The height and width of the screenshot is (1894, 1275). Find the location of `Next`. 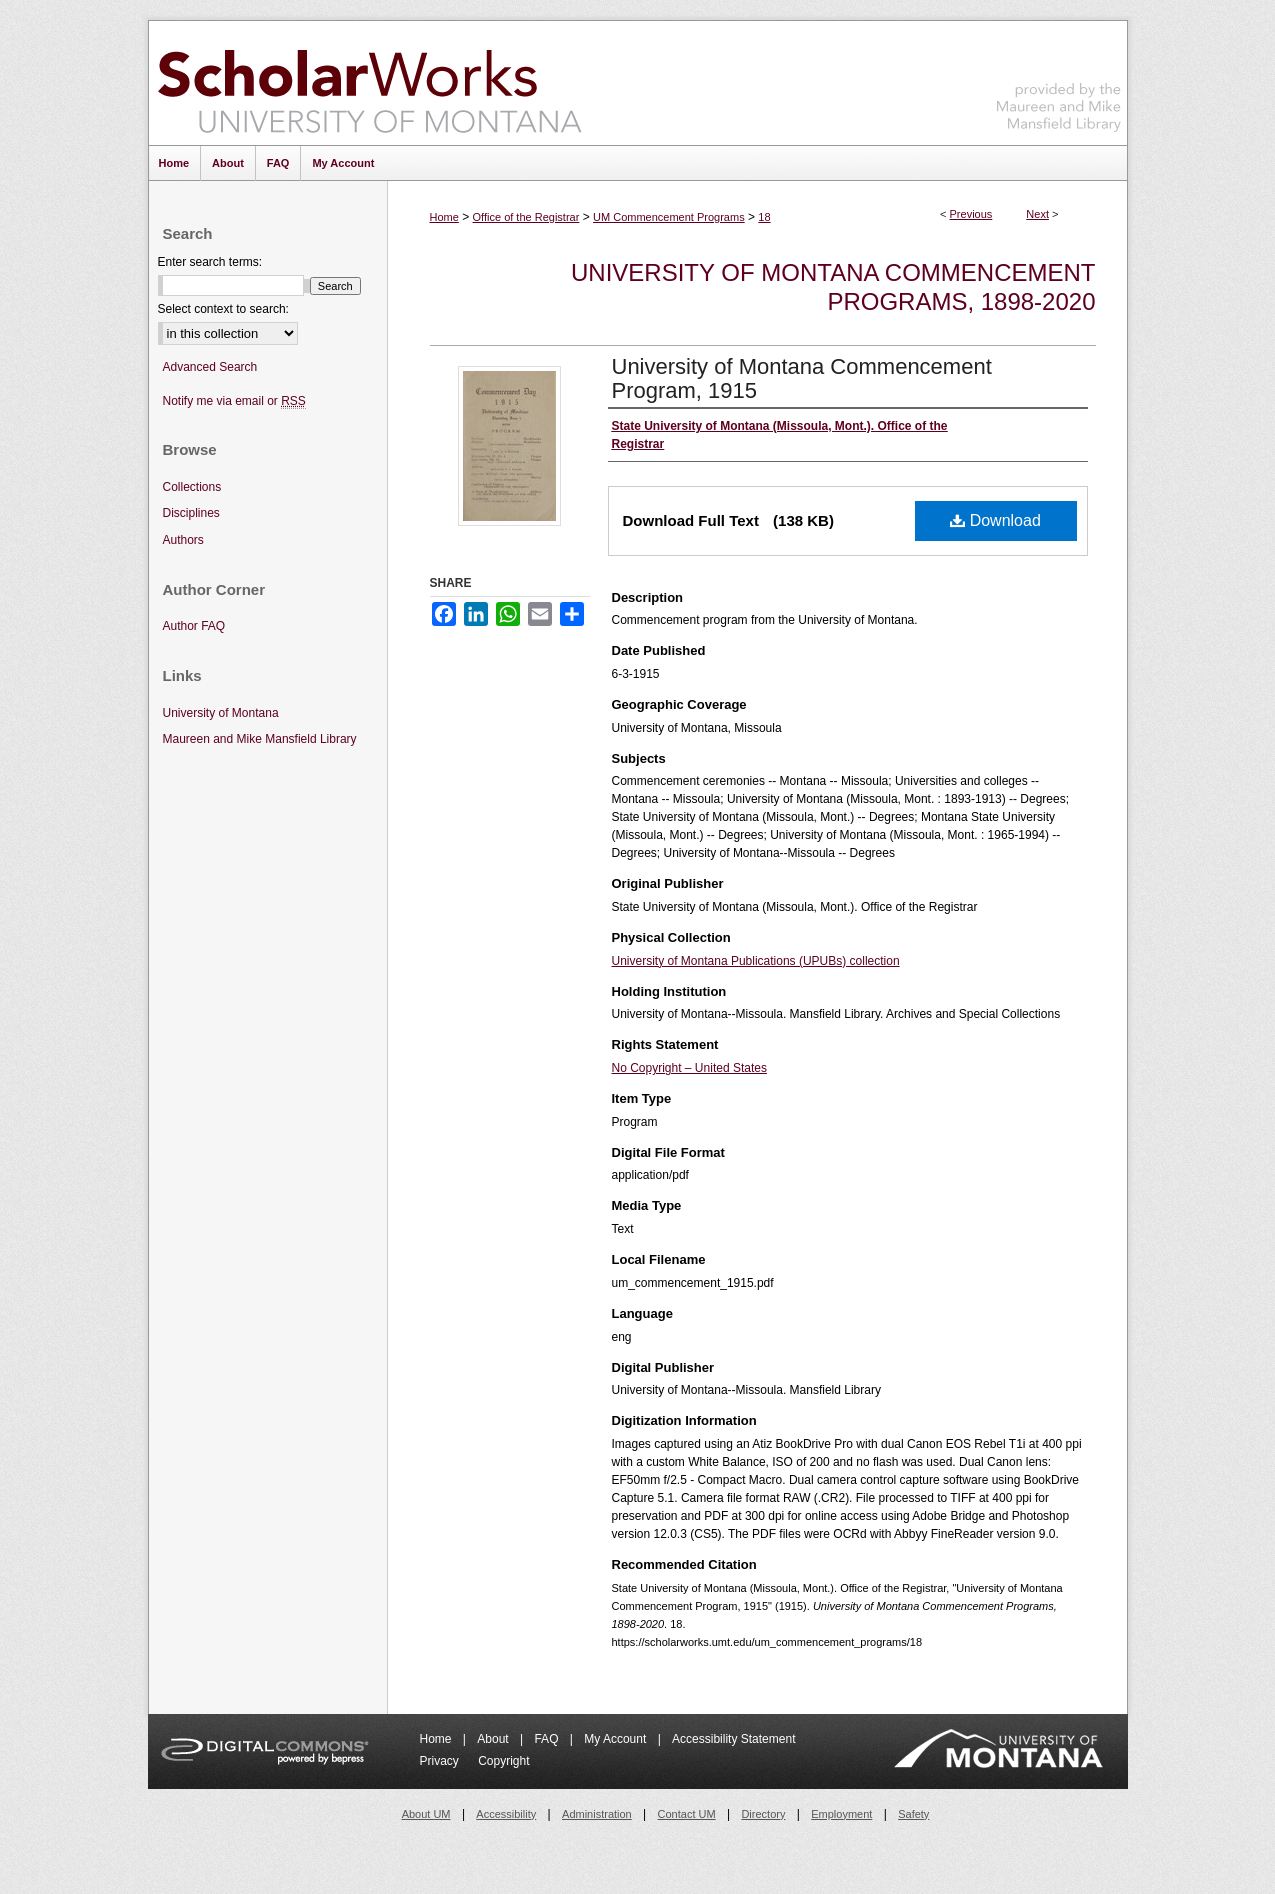

Next is located at coordinates (1037, 214).